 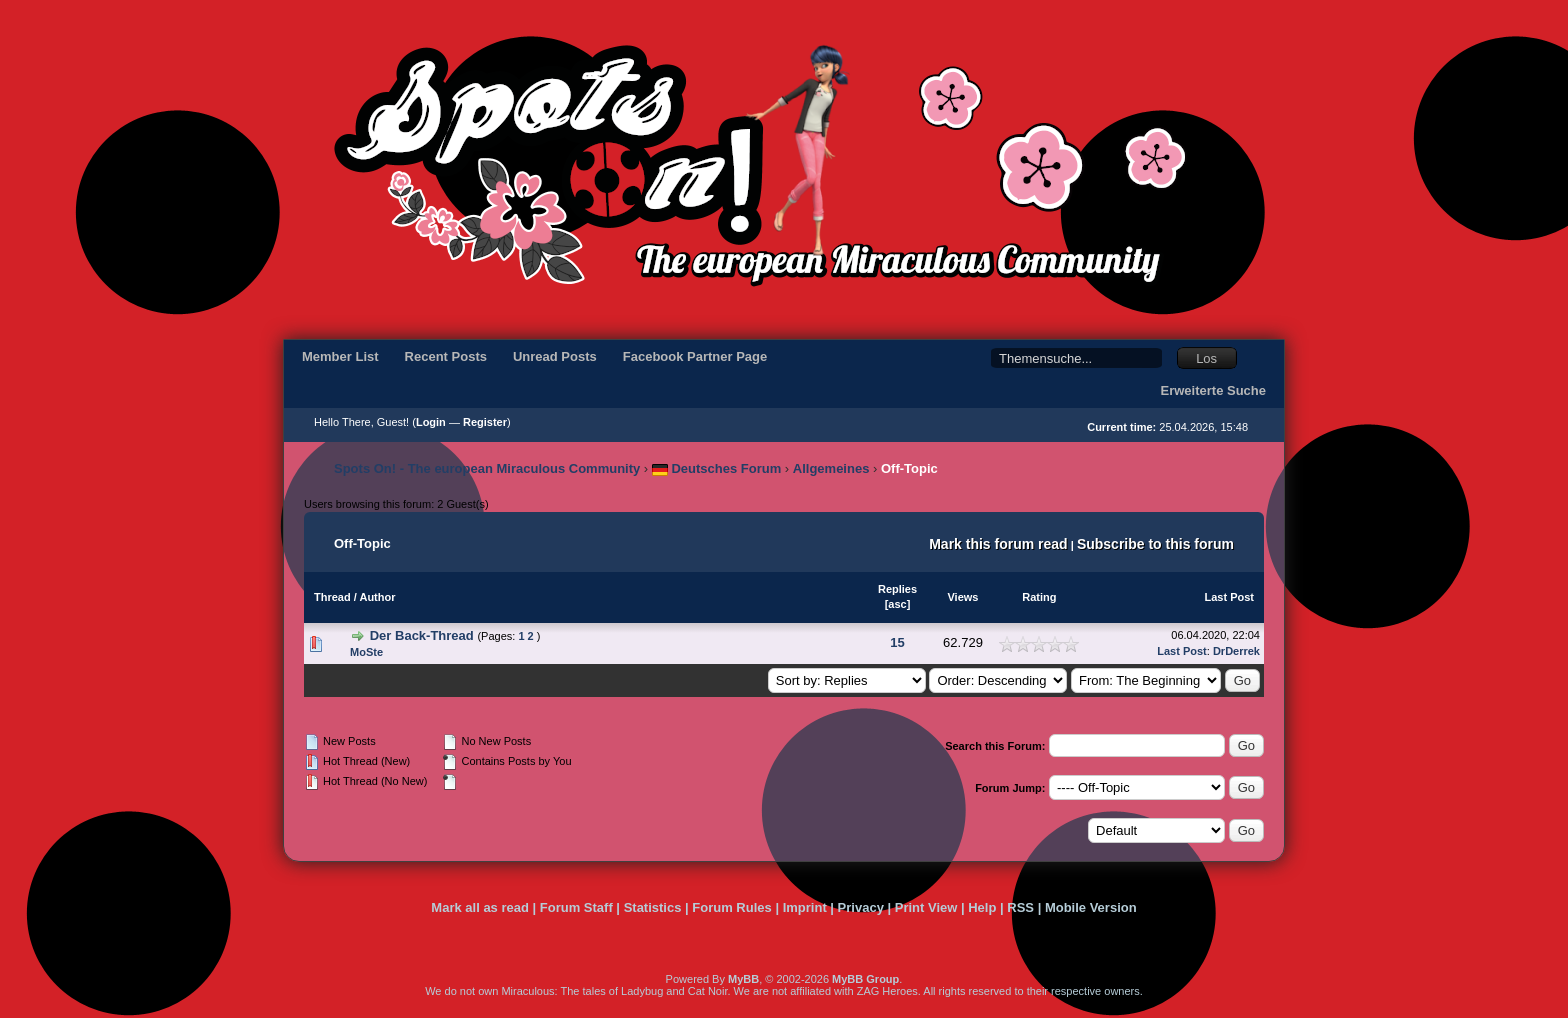 I want to click on Subscribe to this forum, so click(x=1155, y=544).